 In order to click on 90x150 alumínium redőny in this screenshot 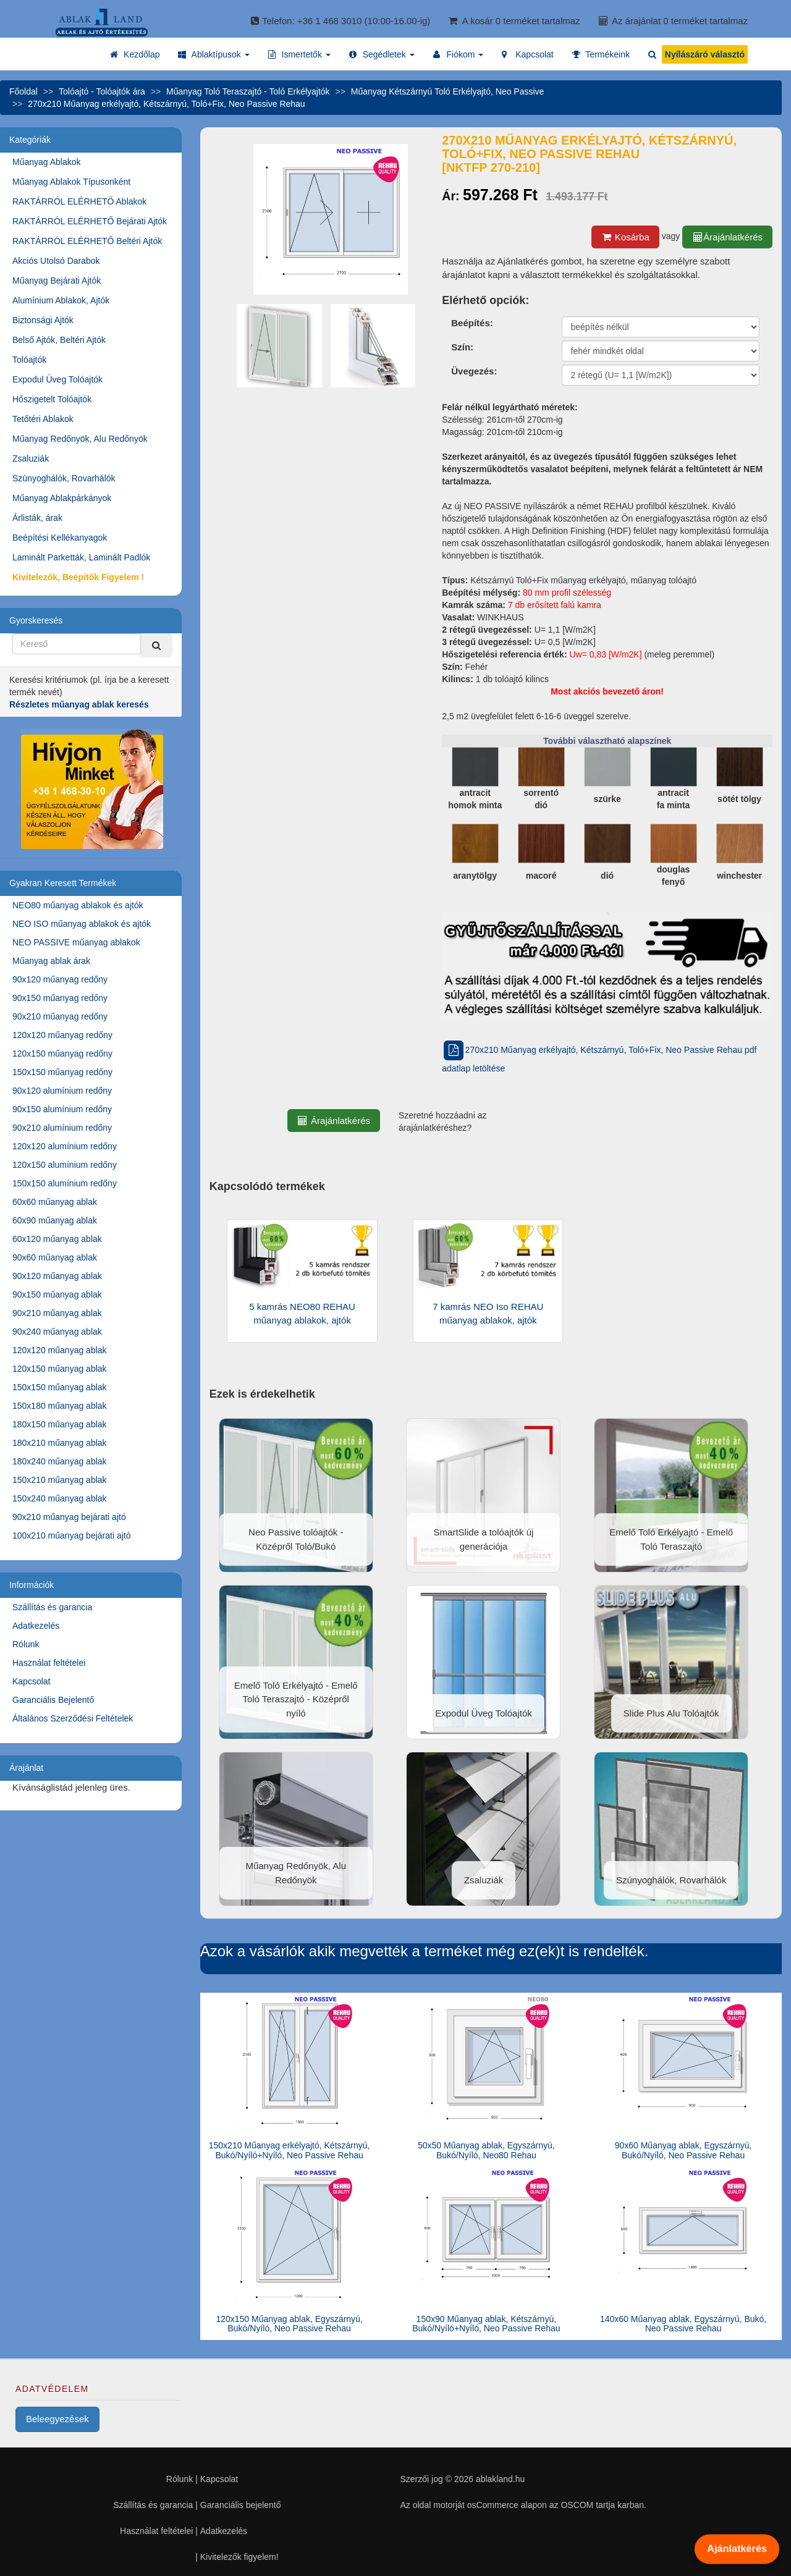, I will do `click(62, 1109)`.